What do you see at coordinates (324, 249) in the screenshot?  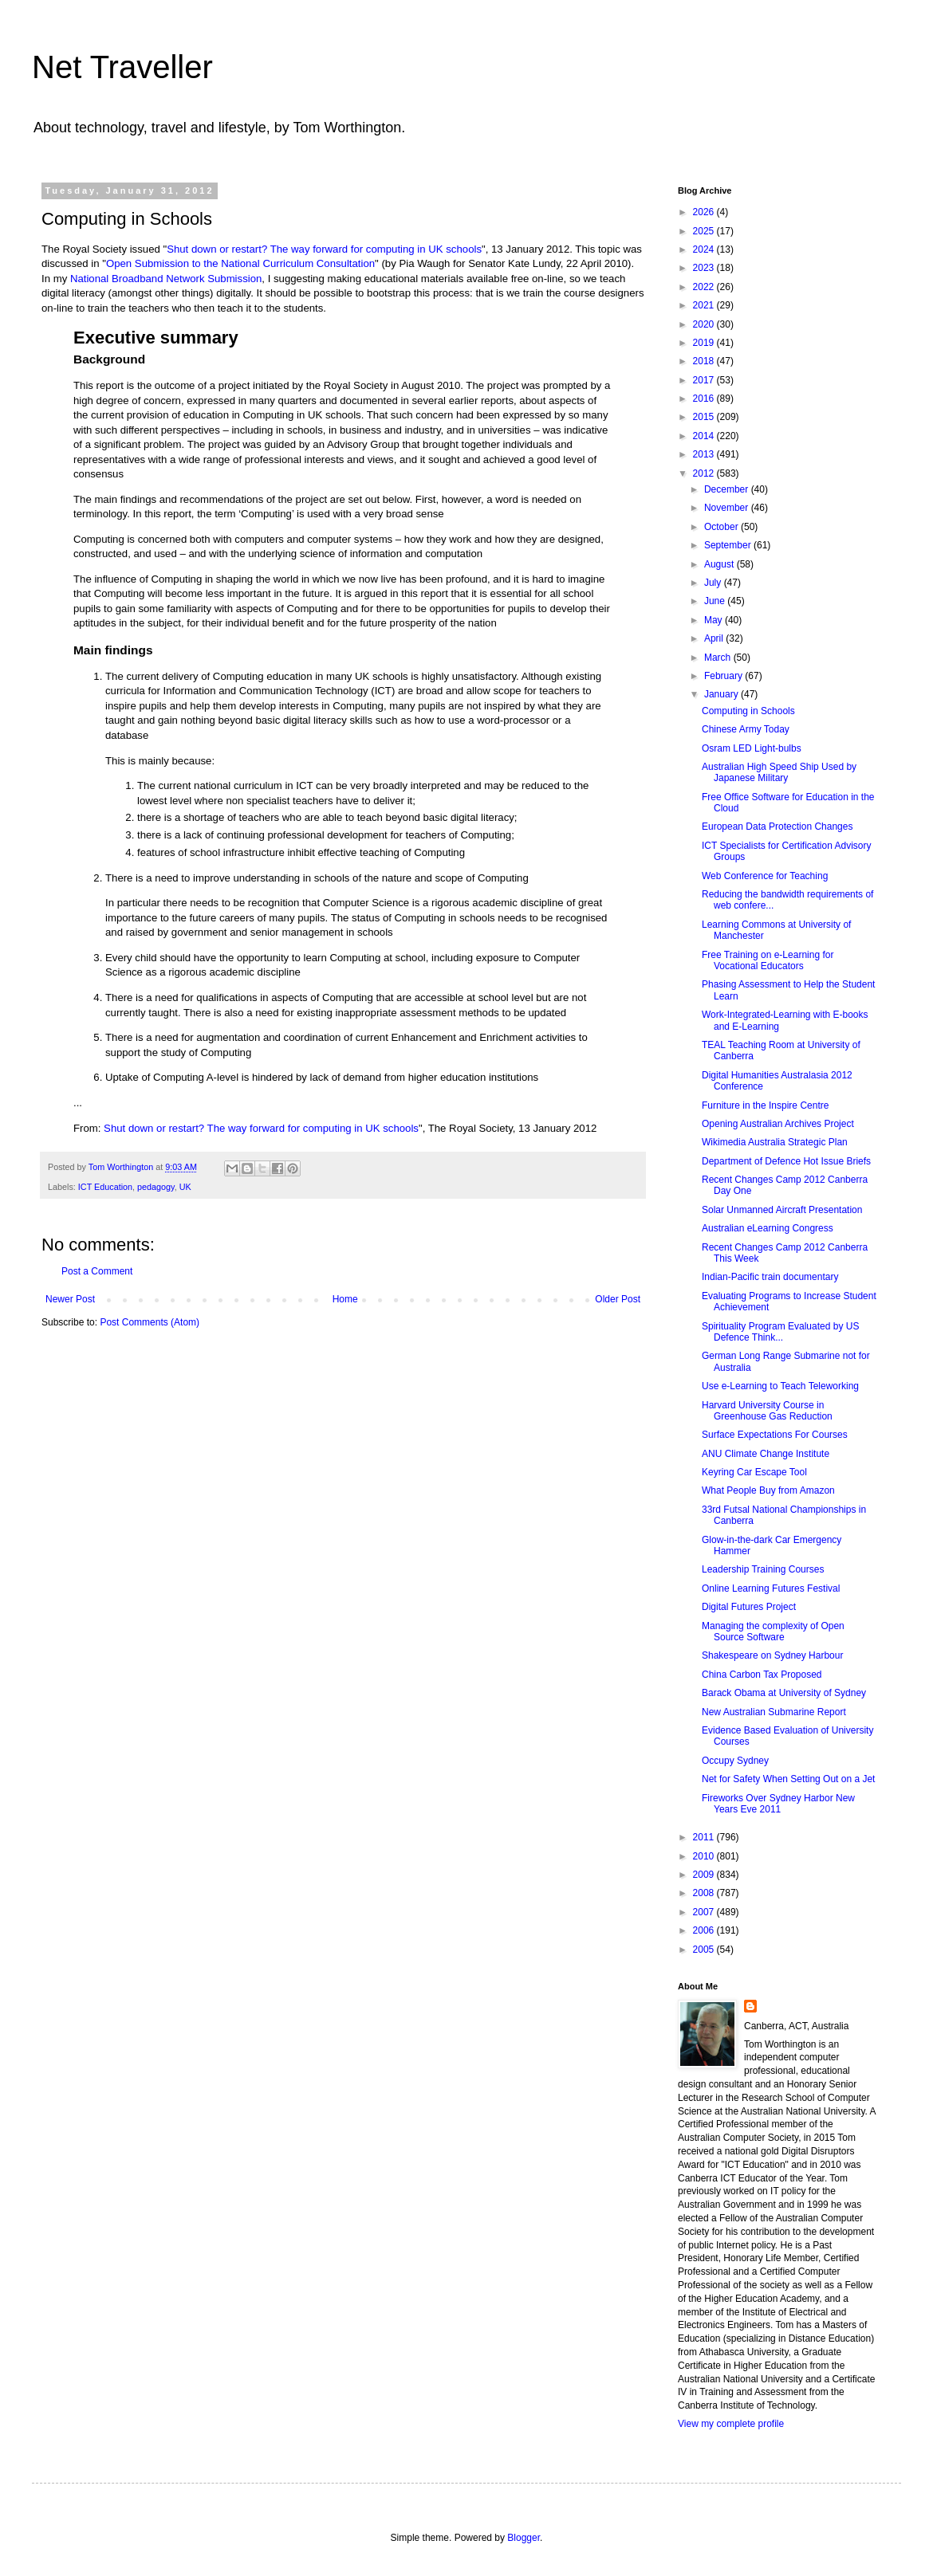 I see `Shut down or restart? The way forward for computing in UK schools` at bounding box center [324, 249].